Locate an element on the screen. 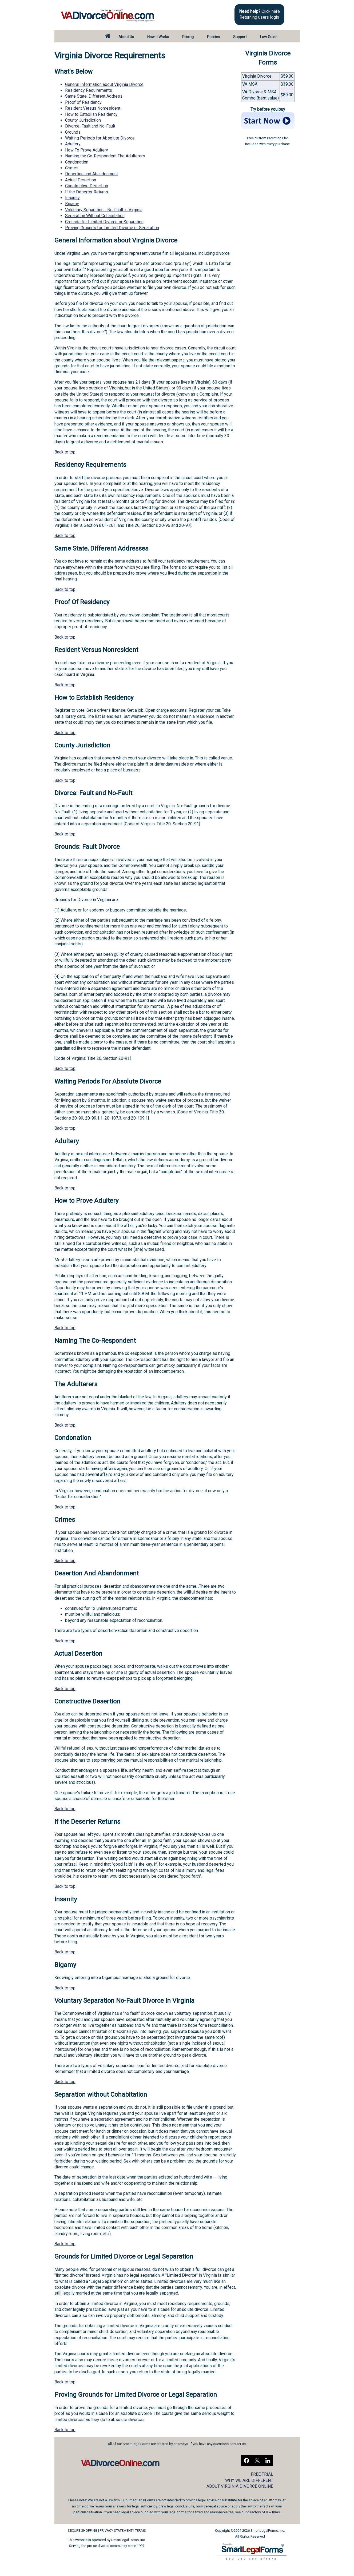 This screenshot has height=2576, width=354. SECURE SHOPPING is located at coordinates (82, 2531).